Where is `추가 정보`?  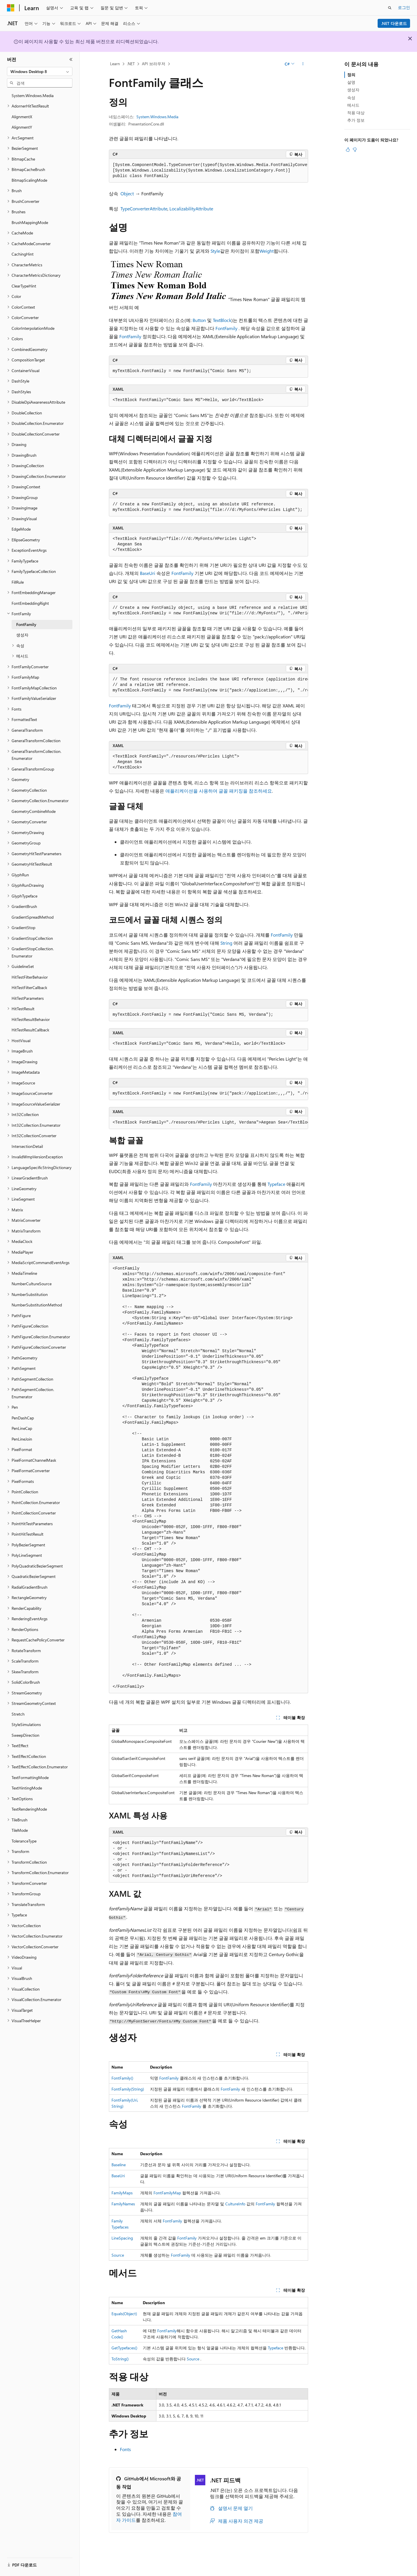
추가 정보 is located at coordinates (356, 120).